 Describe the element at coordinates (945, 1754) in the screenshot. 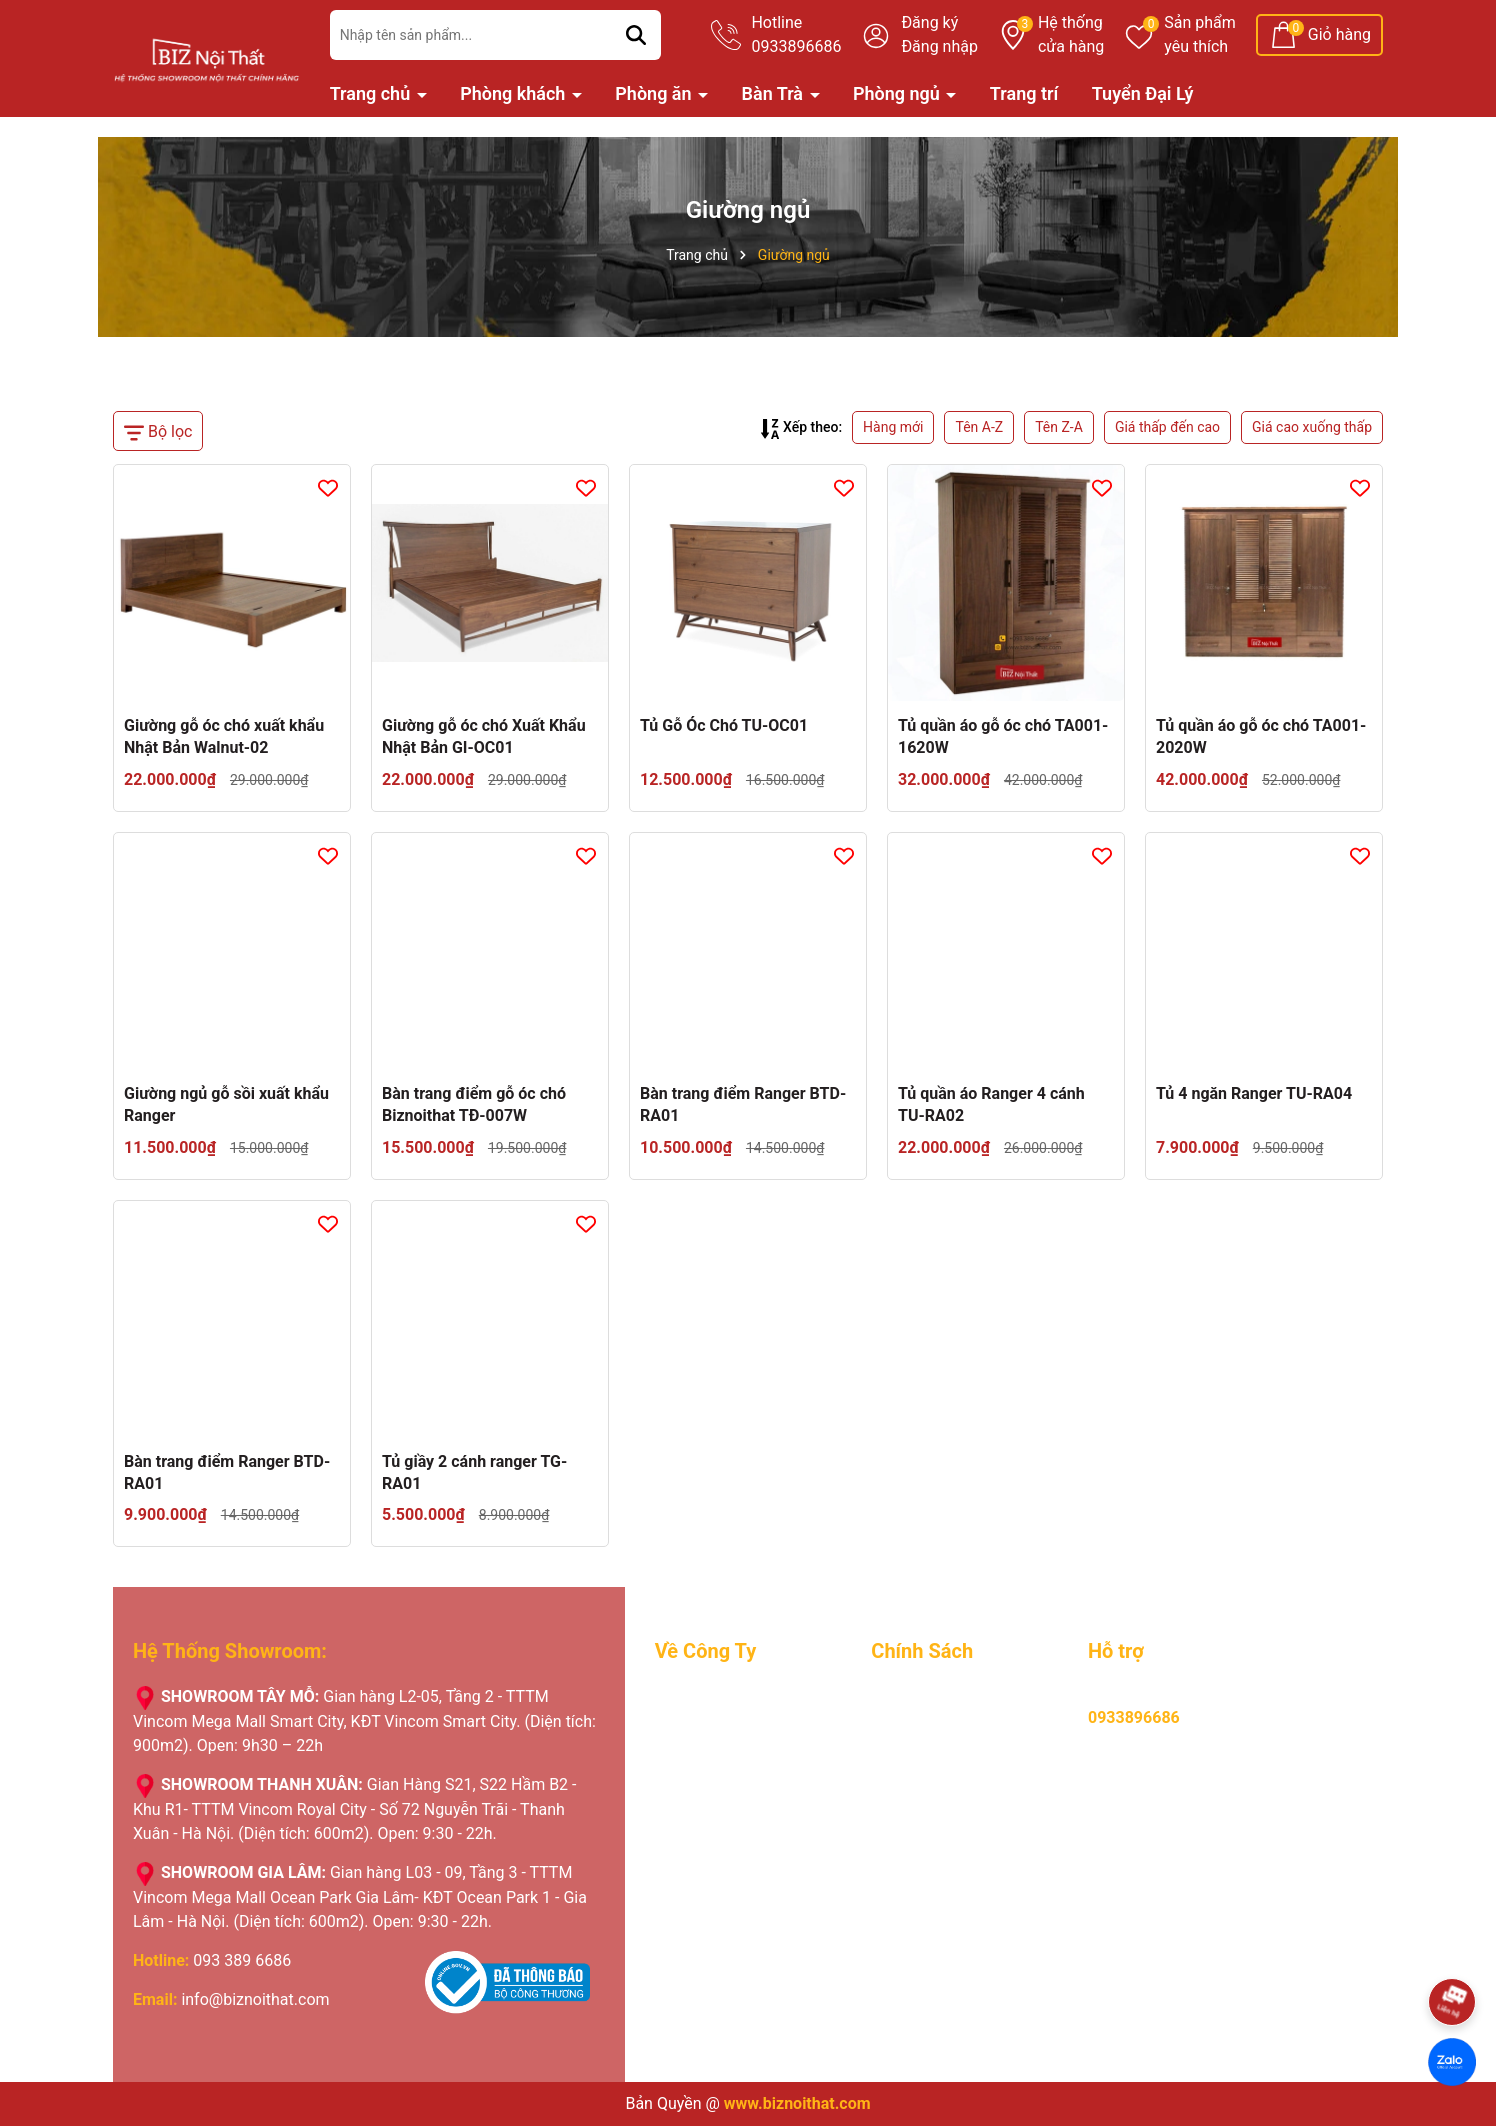

I see `Chính sách bảo hành` at that location.